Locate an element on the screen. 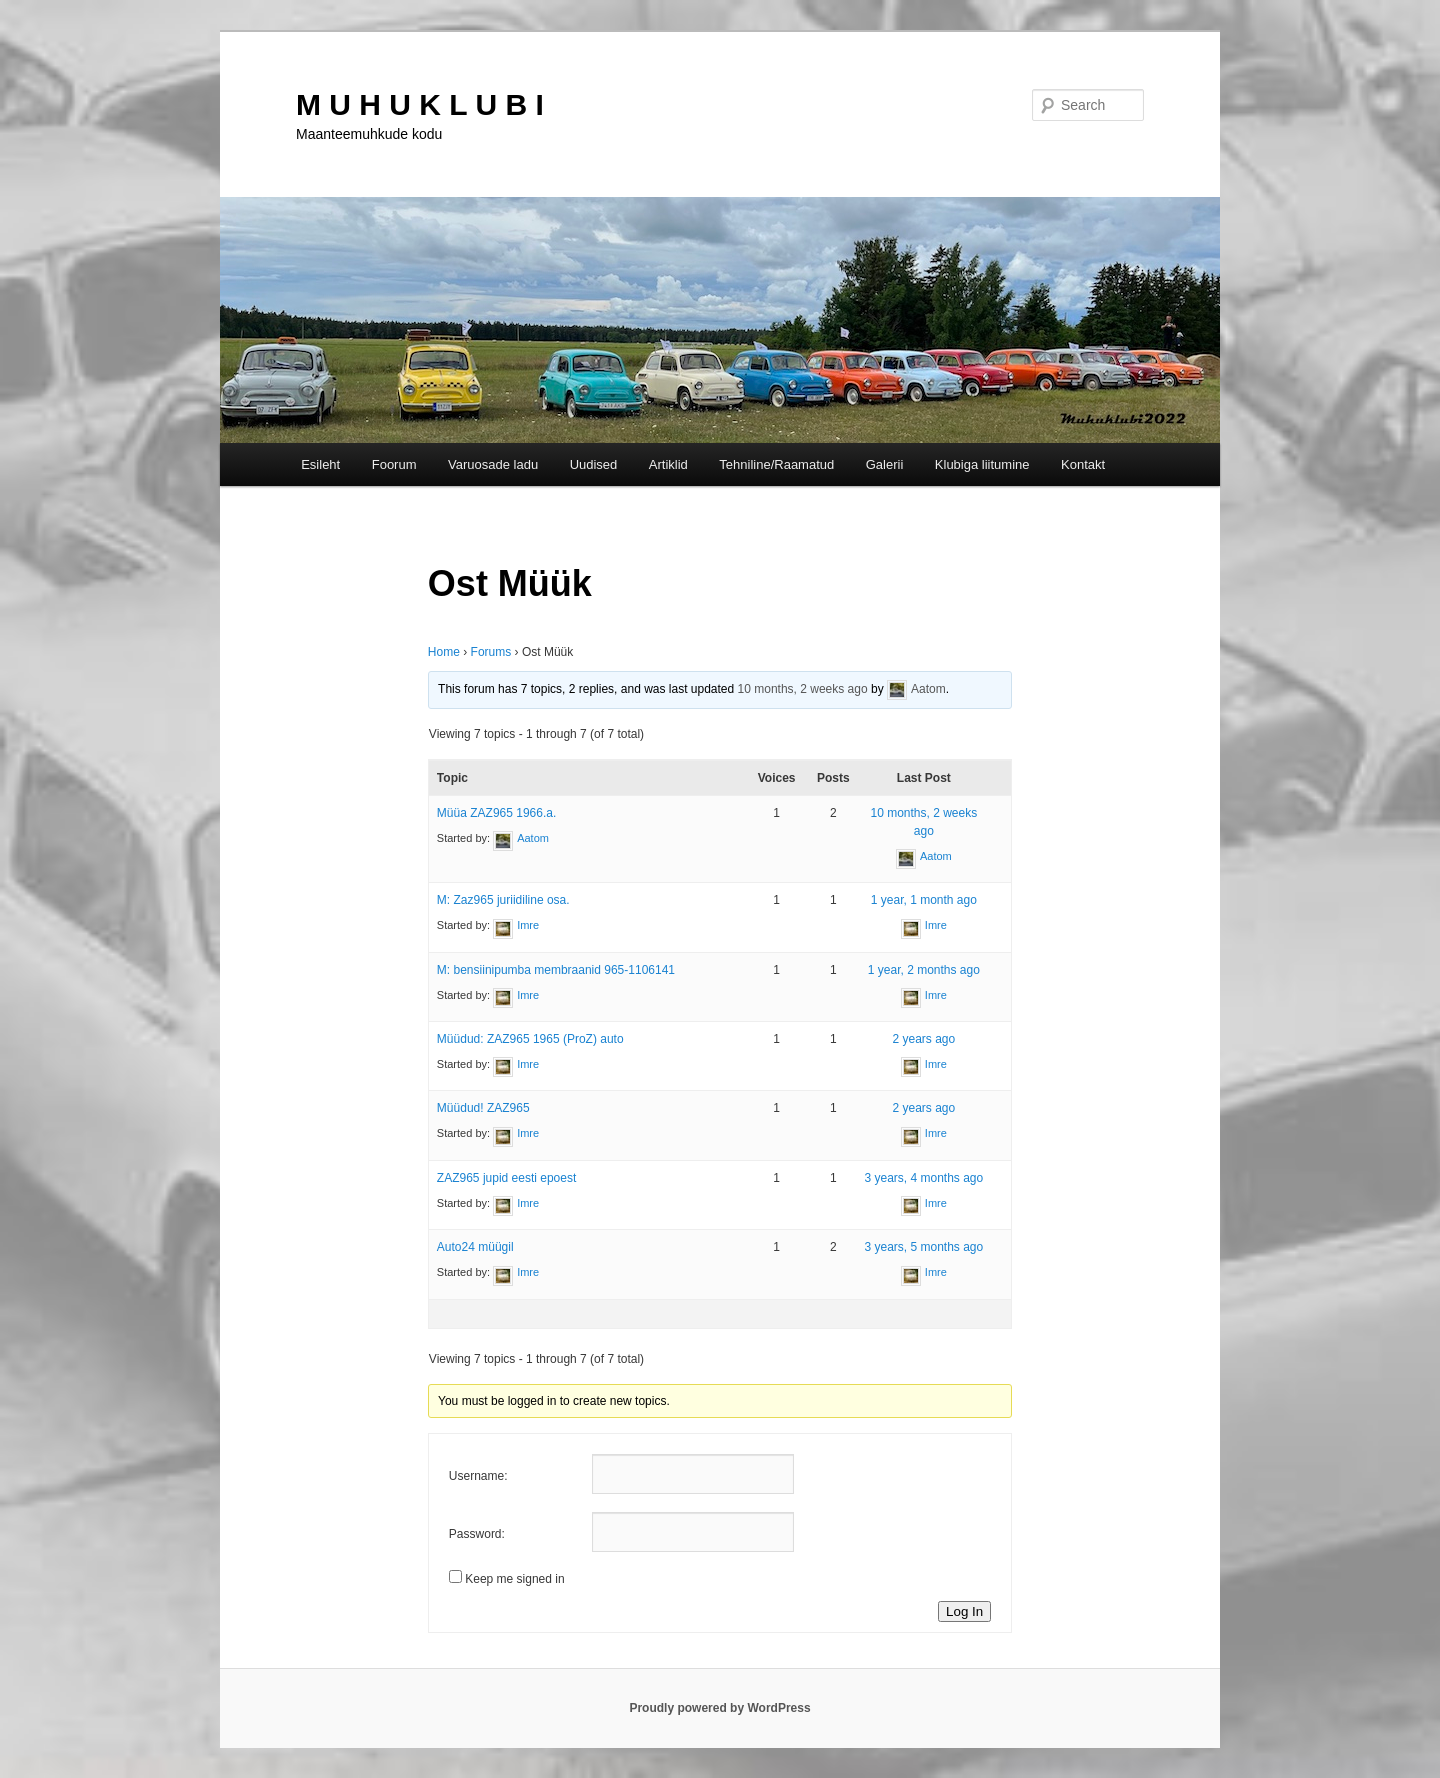 Image resolution: width=1440 pixels, height=1778 pixels. Klubiga liitumine is located at coordinates (982, 464).